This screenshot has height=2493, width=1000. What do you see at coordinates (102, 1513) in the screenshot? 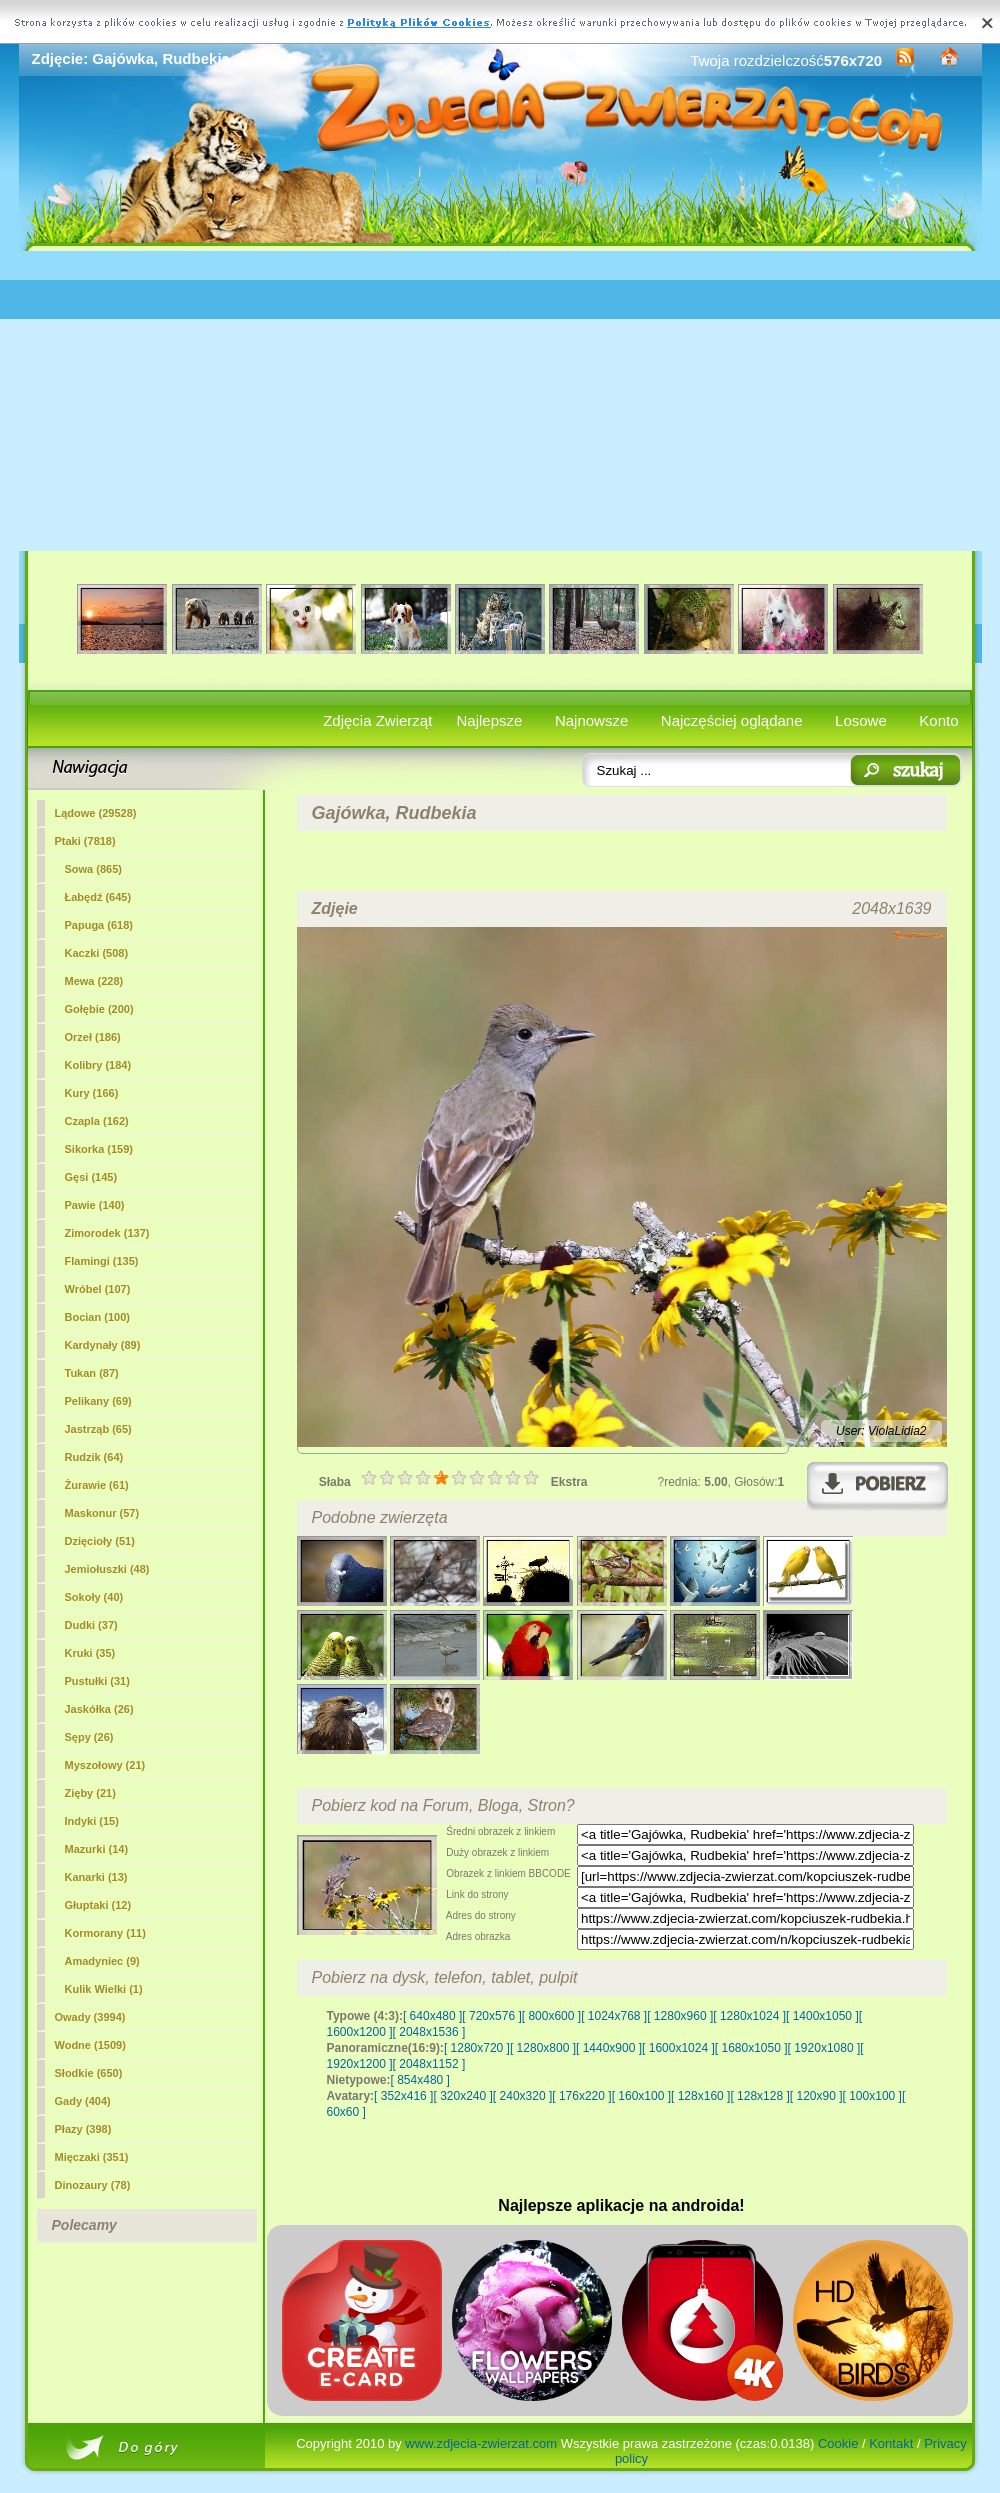
I see `Maskonur (57)` at bounding box center [102, 1513].